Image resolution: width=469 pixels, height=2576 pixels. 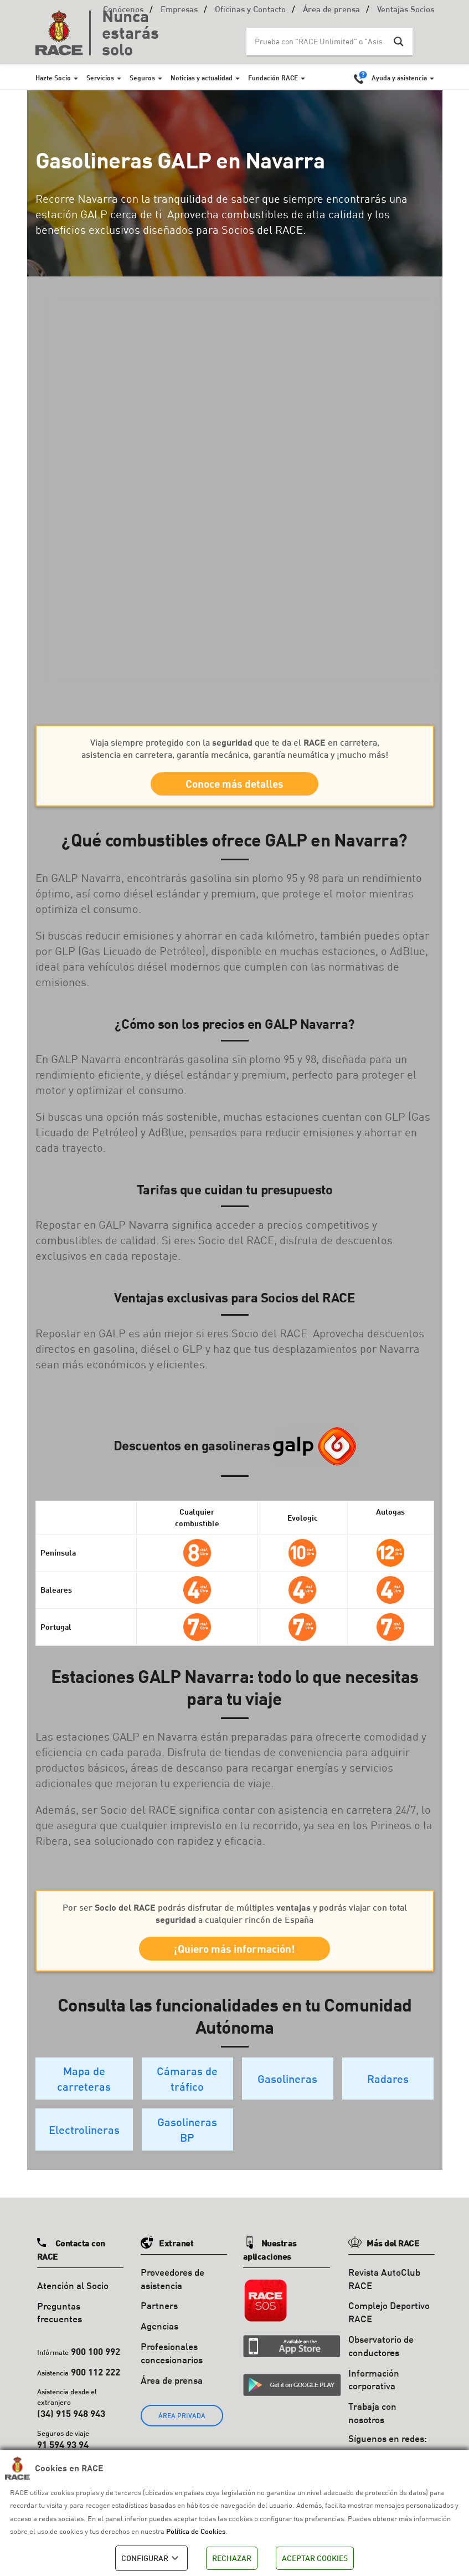 What do you see at coordinates (273, 77) in the screenshot?
I see `Fundación RACE` at bounding box center [273, 77].